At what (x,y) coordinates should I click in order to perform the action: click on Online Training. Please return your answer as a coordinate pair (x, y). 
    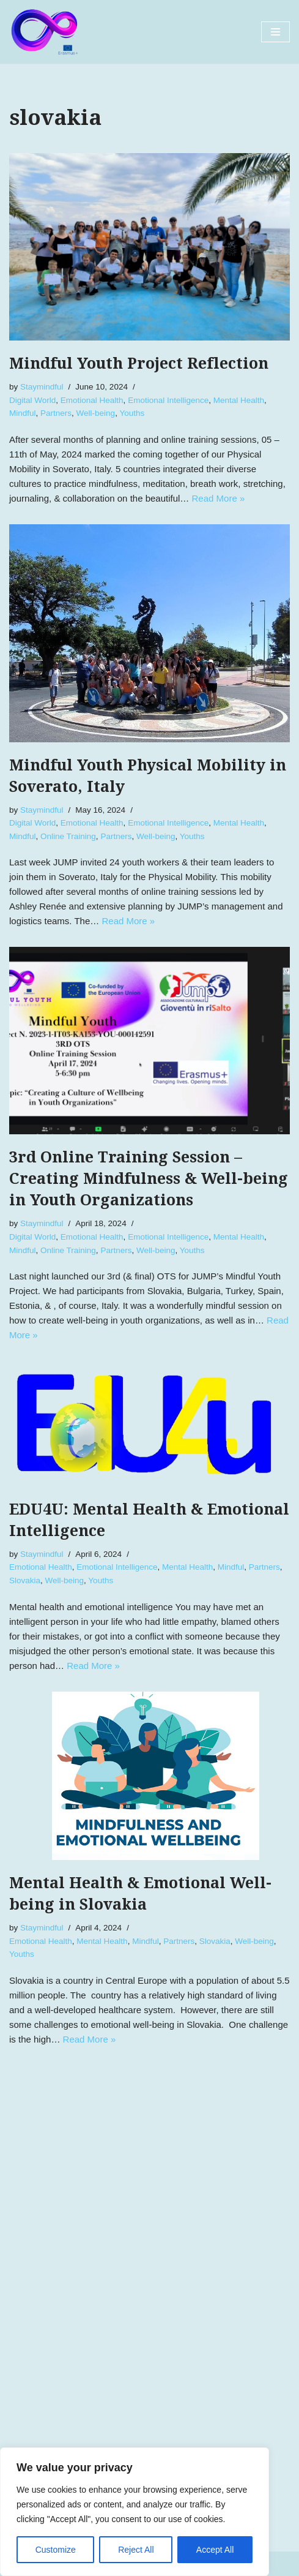
    Looking at the image, I should click on (68, 836).